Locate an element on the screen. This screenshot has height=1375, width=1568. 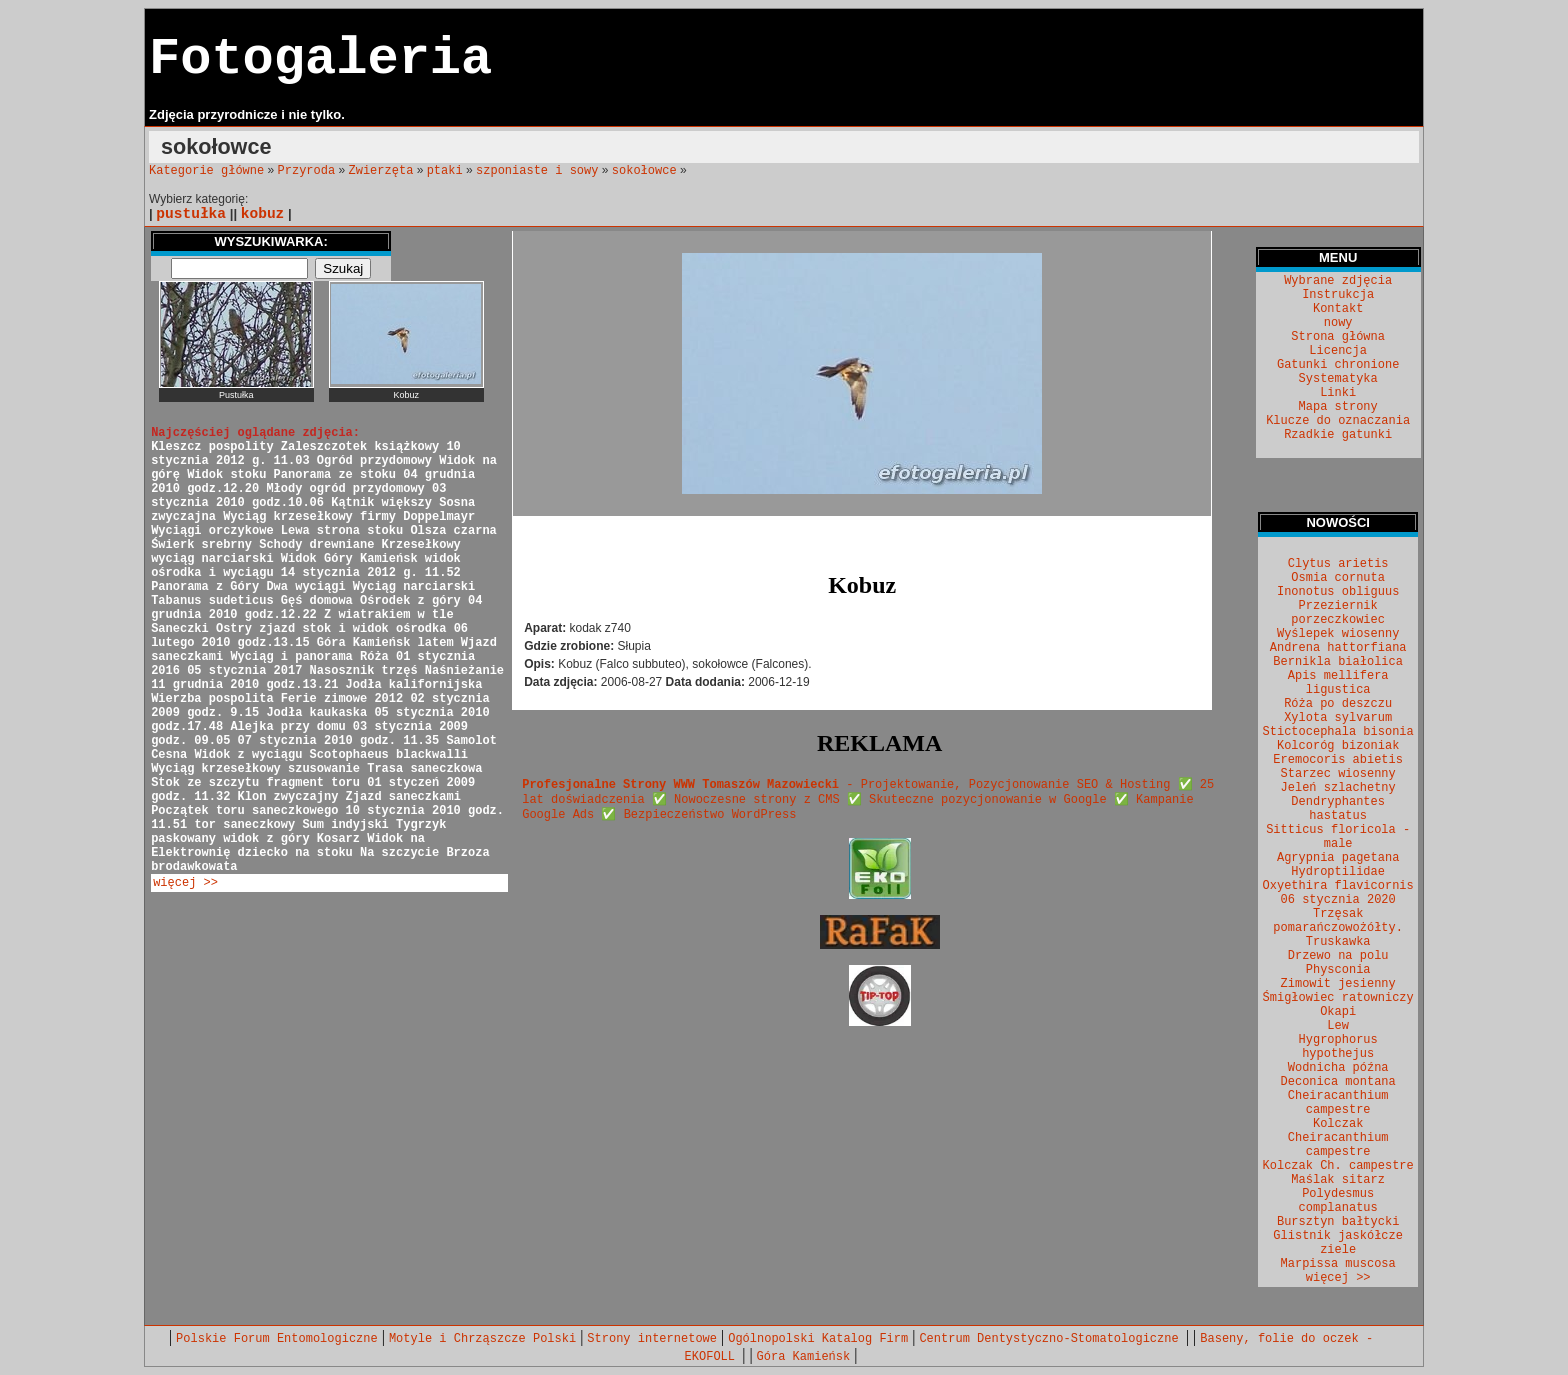
sokołowce is located at coordinates (644, 171).